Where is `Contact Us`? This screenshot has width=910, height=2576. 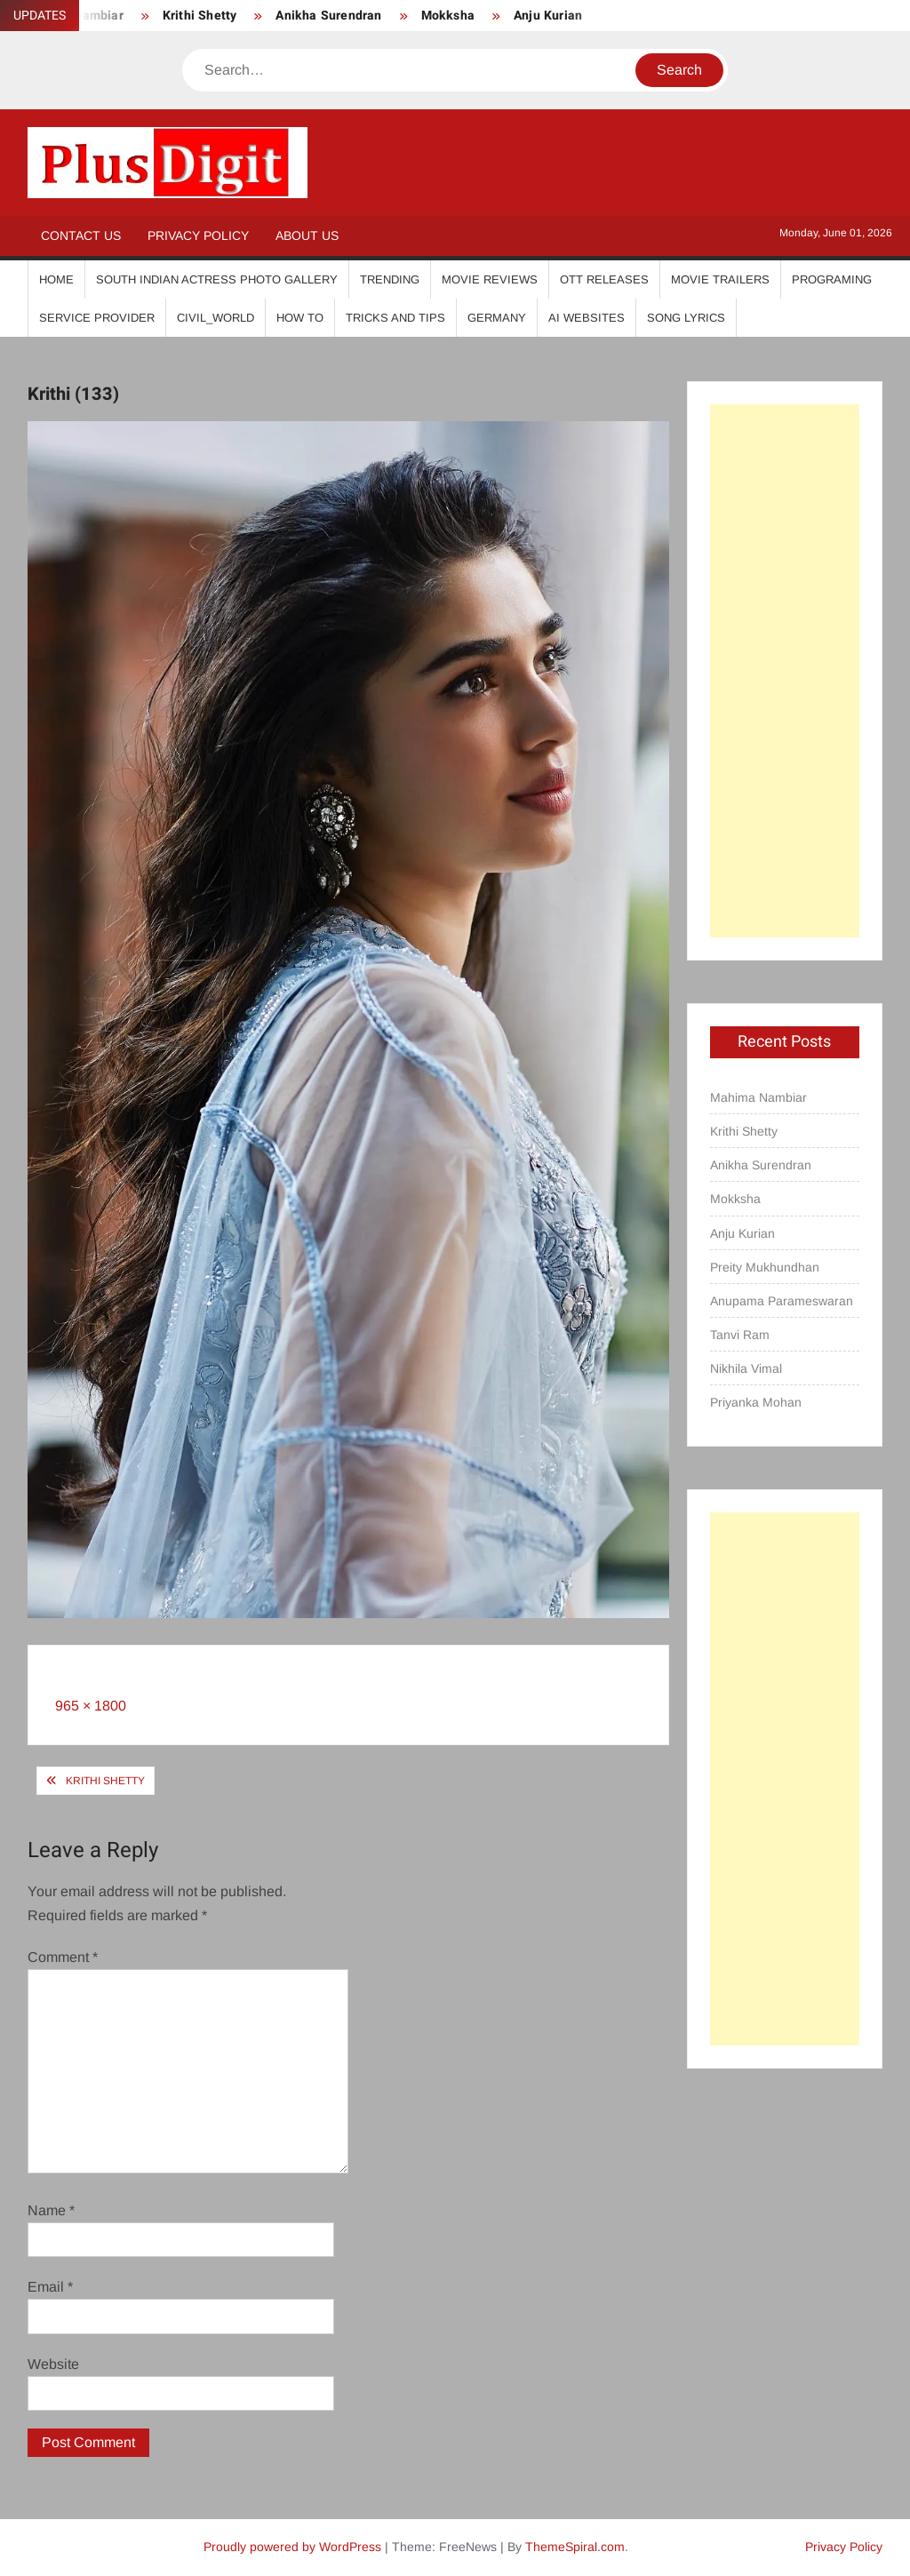
Contact Us is located at coordinates (81, 235).